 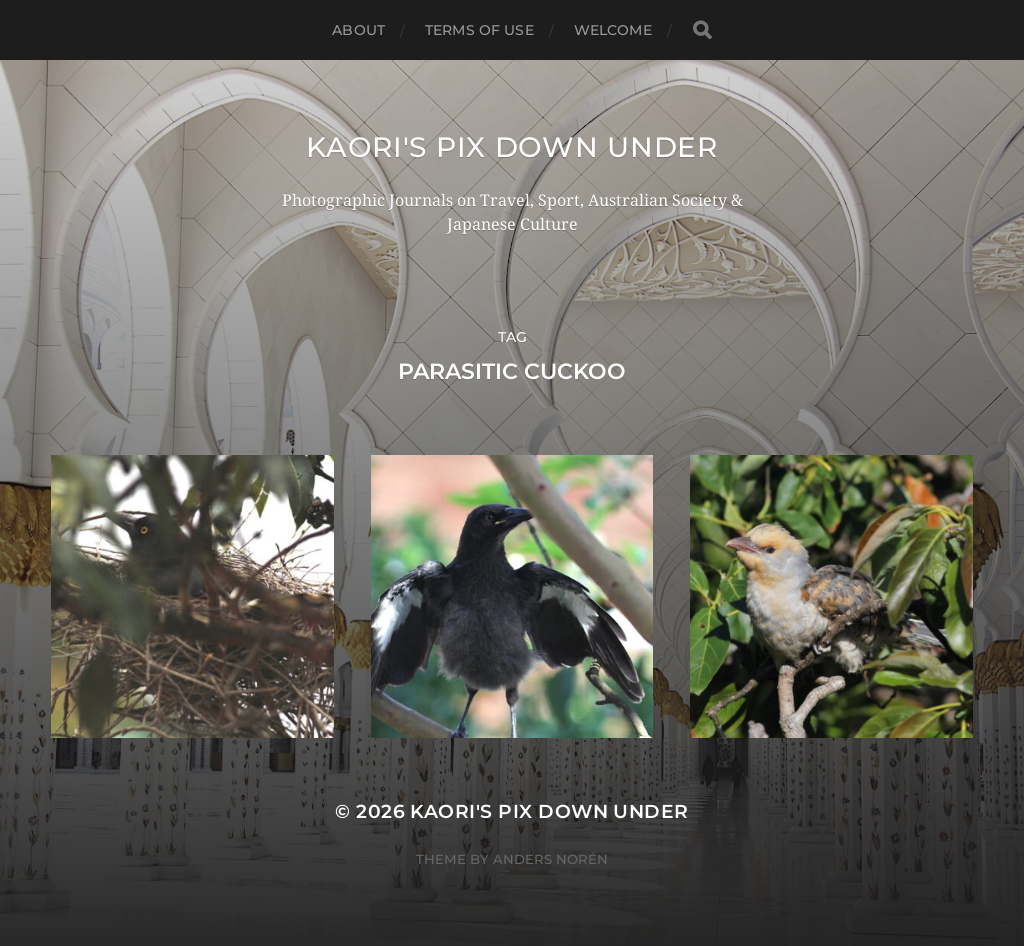 I want to click on KAORI'S PIX DOWN UNDER, so click(x=511, y=147).